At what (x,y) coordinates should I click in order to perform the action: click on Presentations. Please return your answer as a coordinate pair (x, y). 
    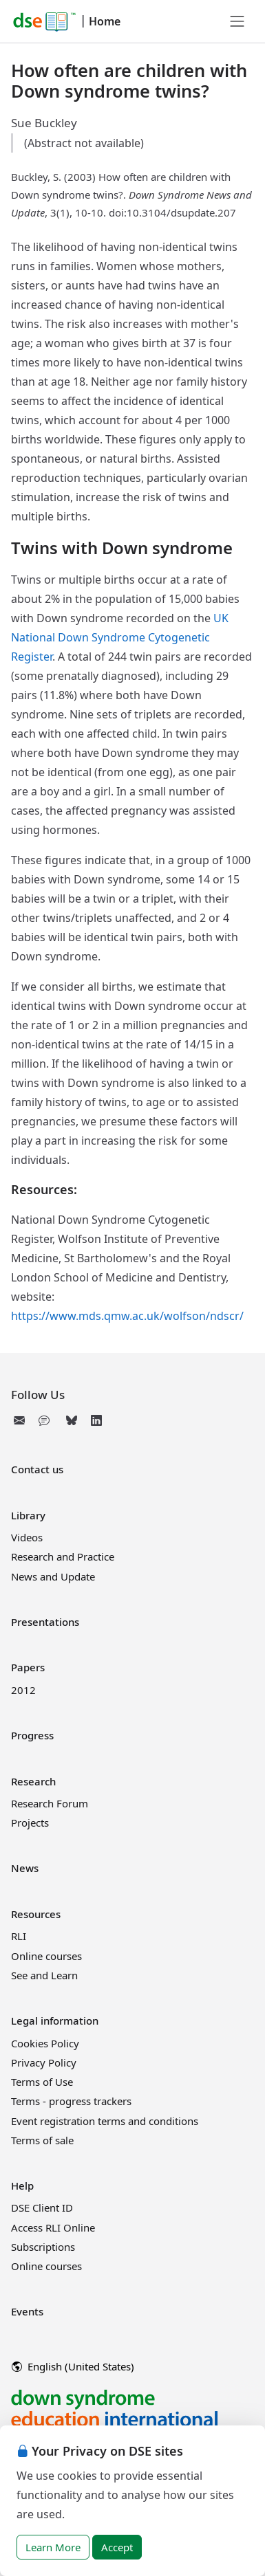
    Looking at the image, I should click on (45, 1622).